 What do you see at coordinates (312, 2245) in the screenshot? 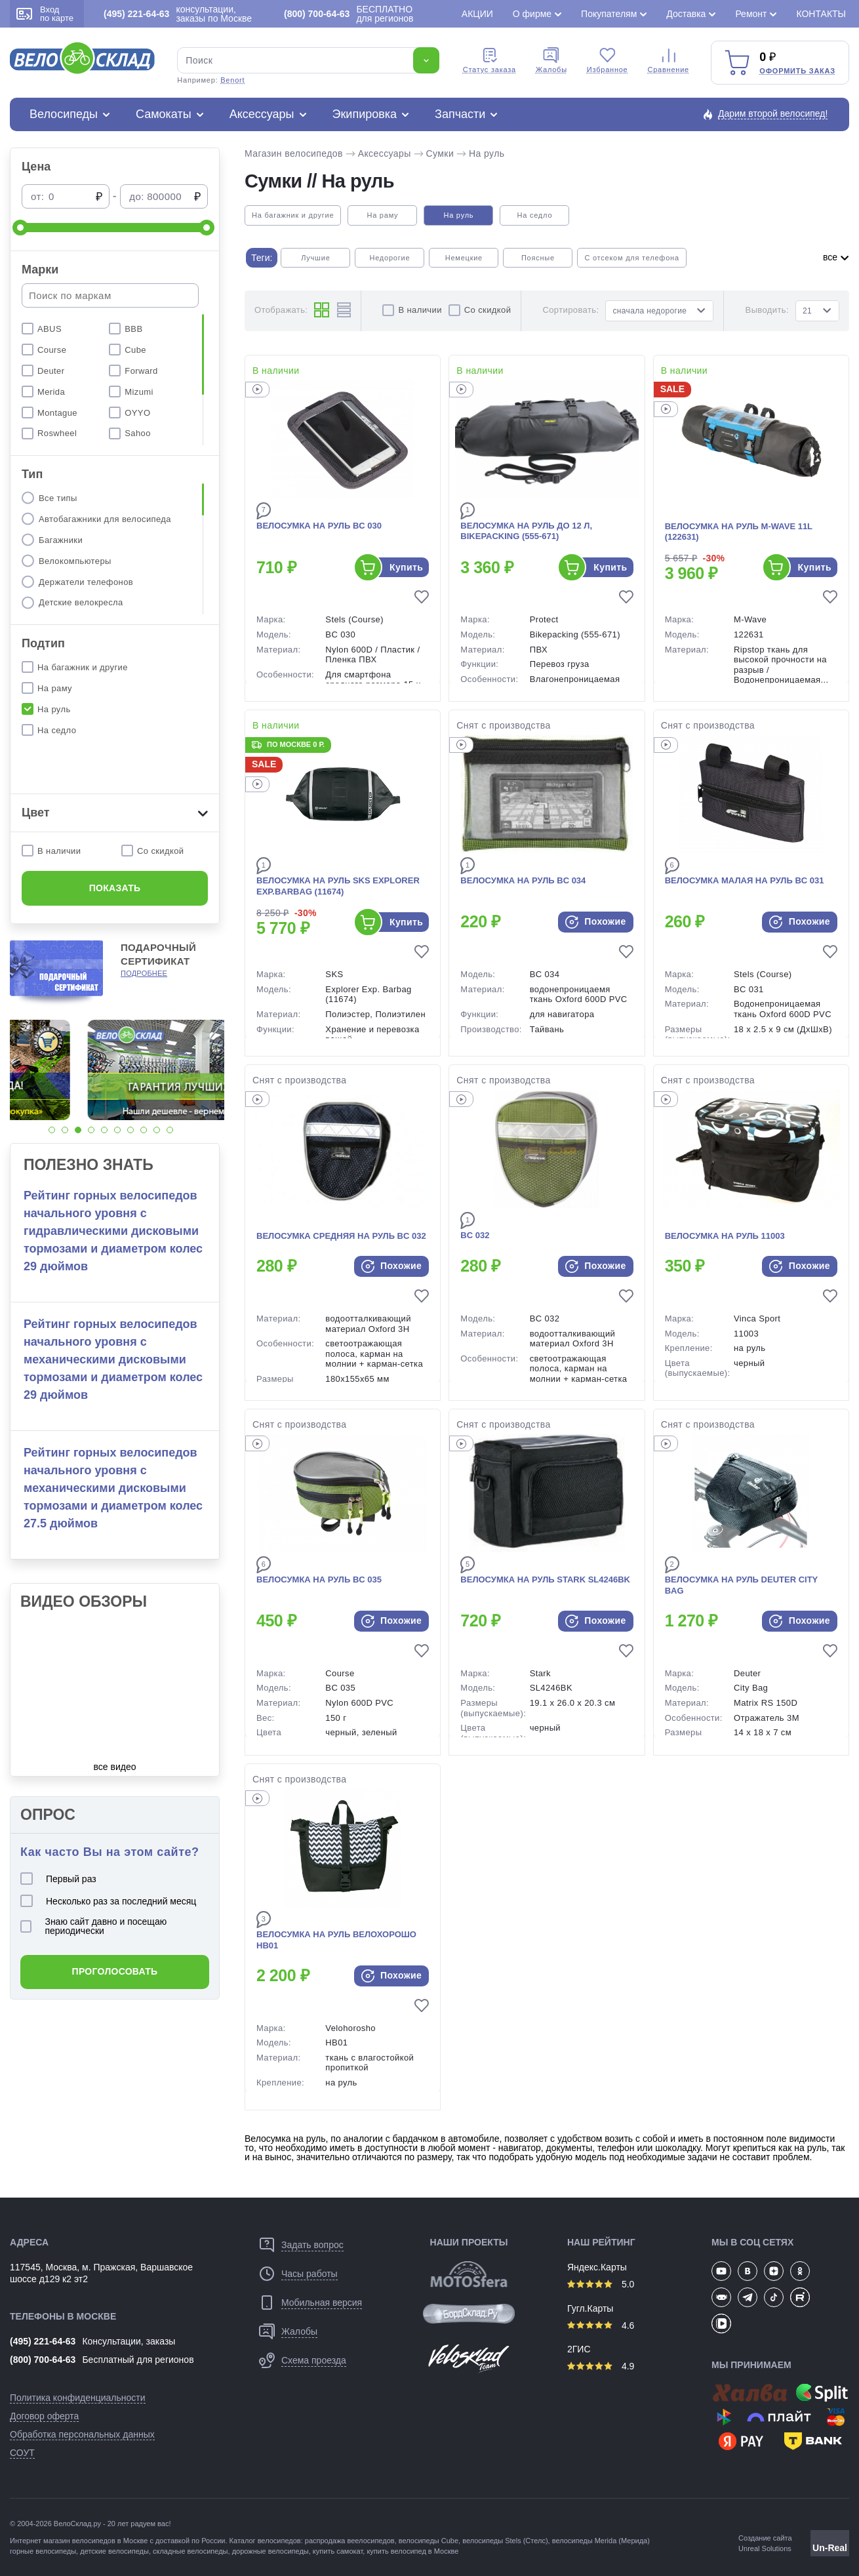
I see `Задать вопрос` at bounding box center [312, 2245].